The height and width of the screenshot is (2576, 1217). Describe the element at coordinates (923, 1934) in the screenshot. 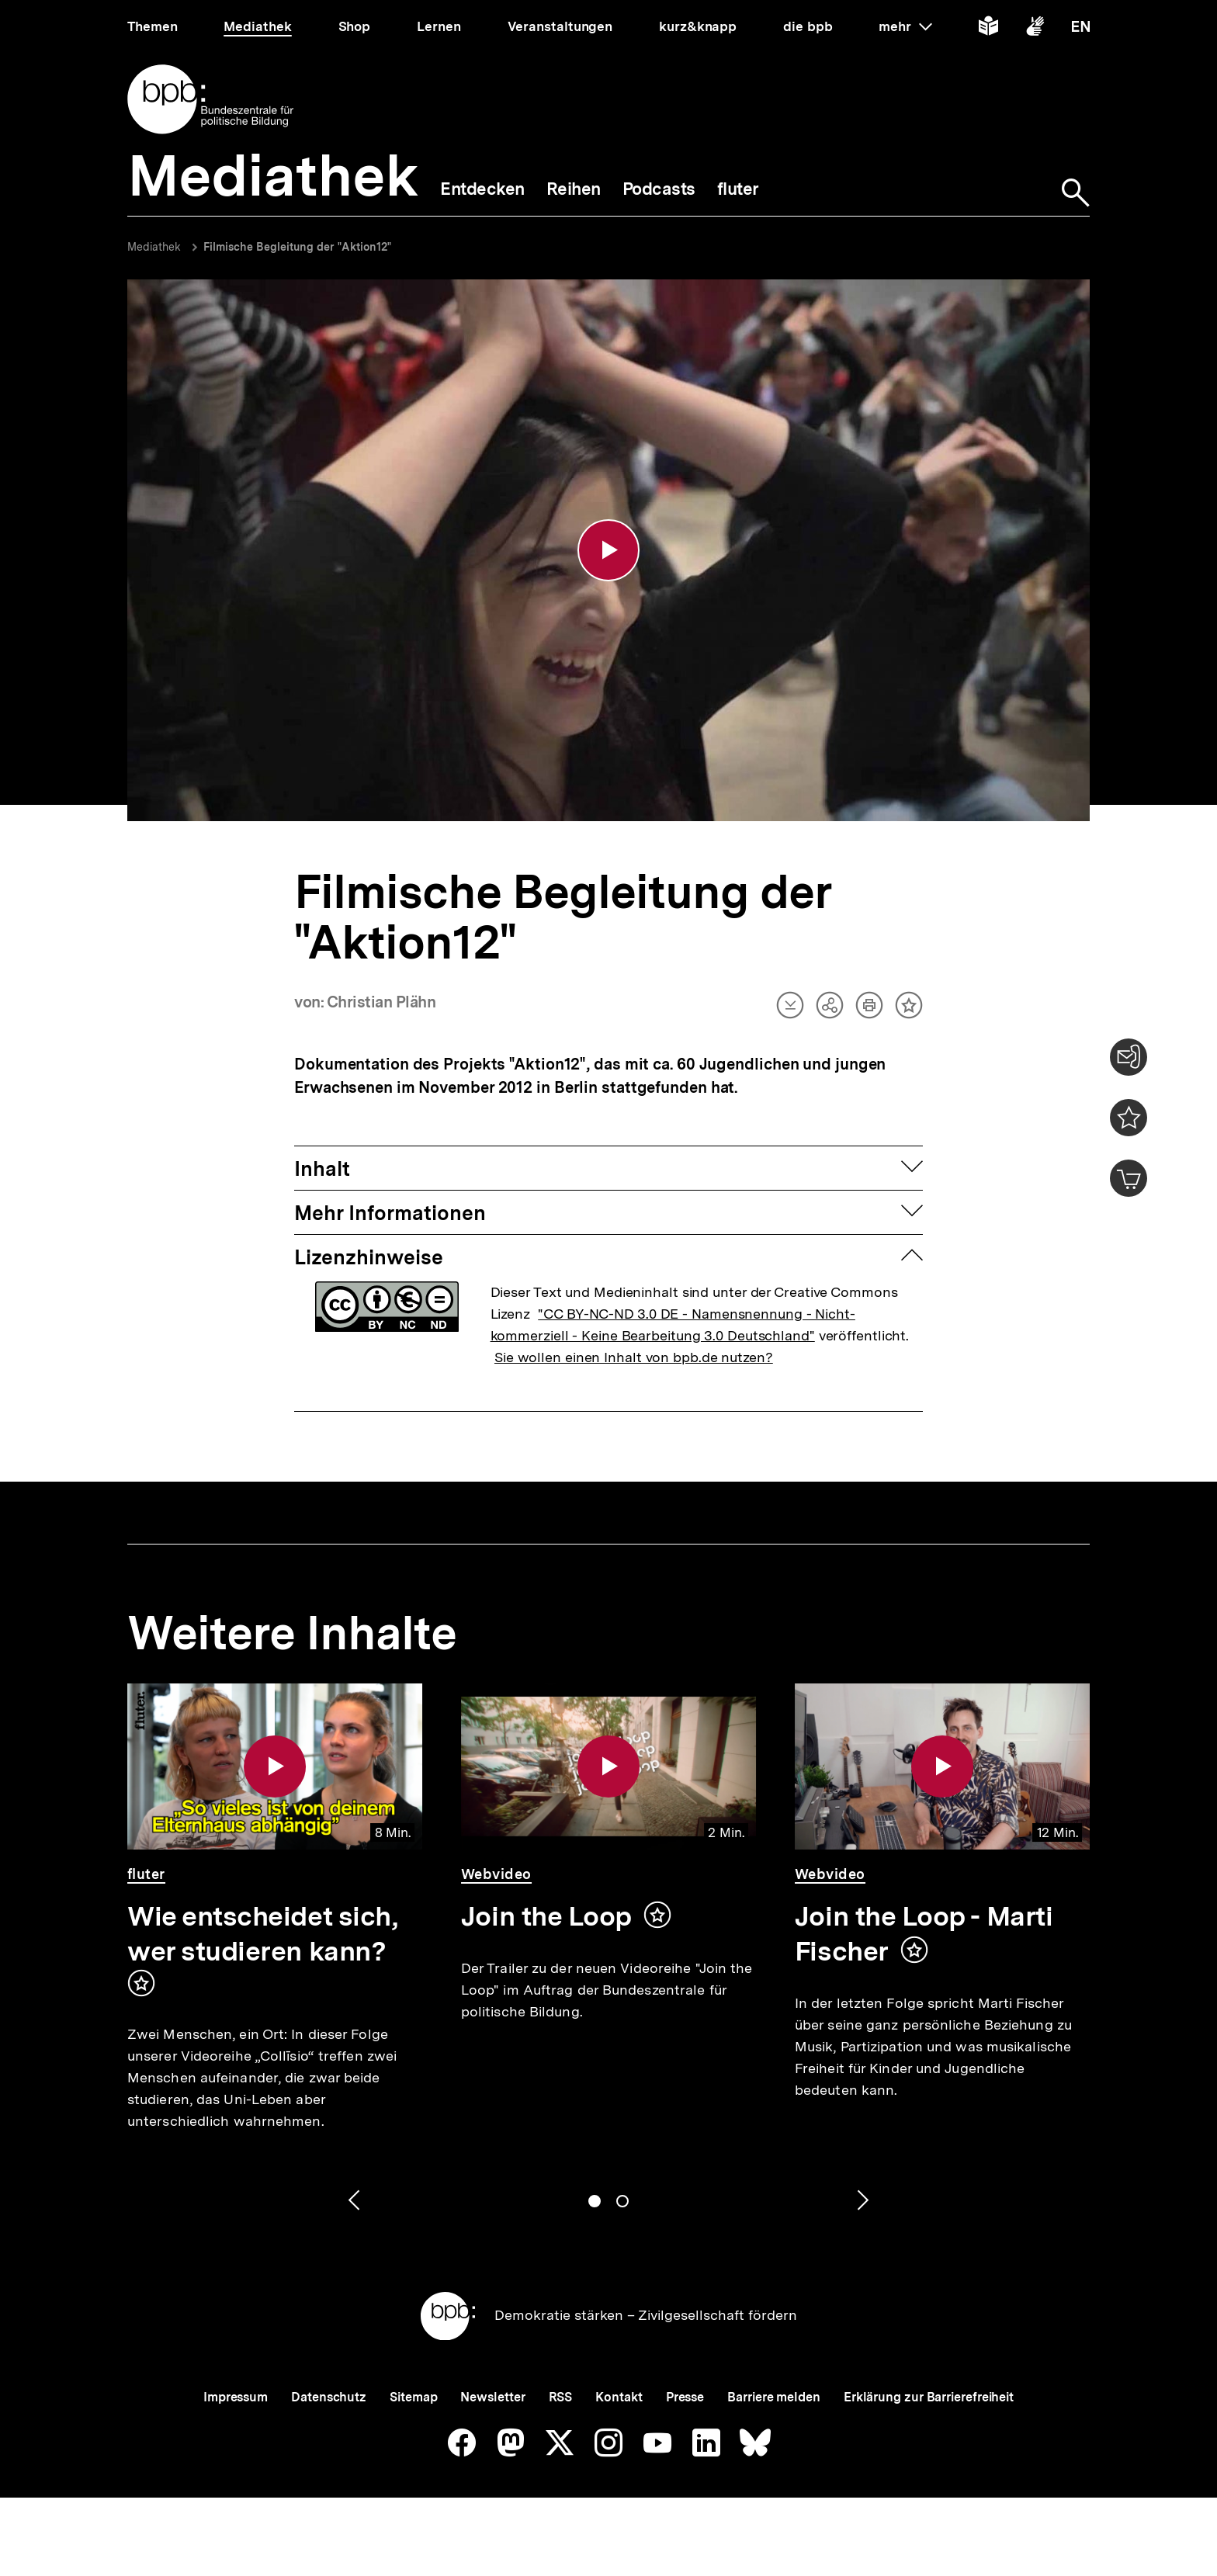

I see `Join the Loop - Marti Fischer` at that location.